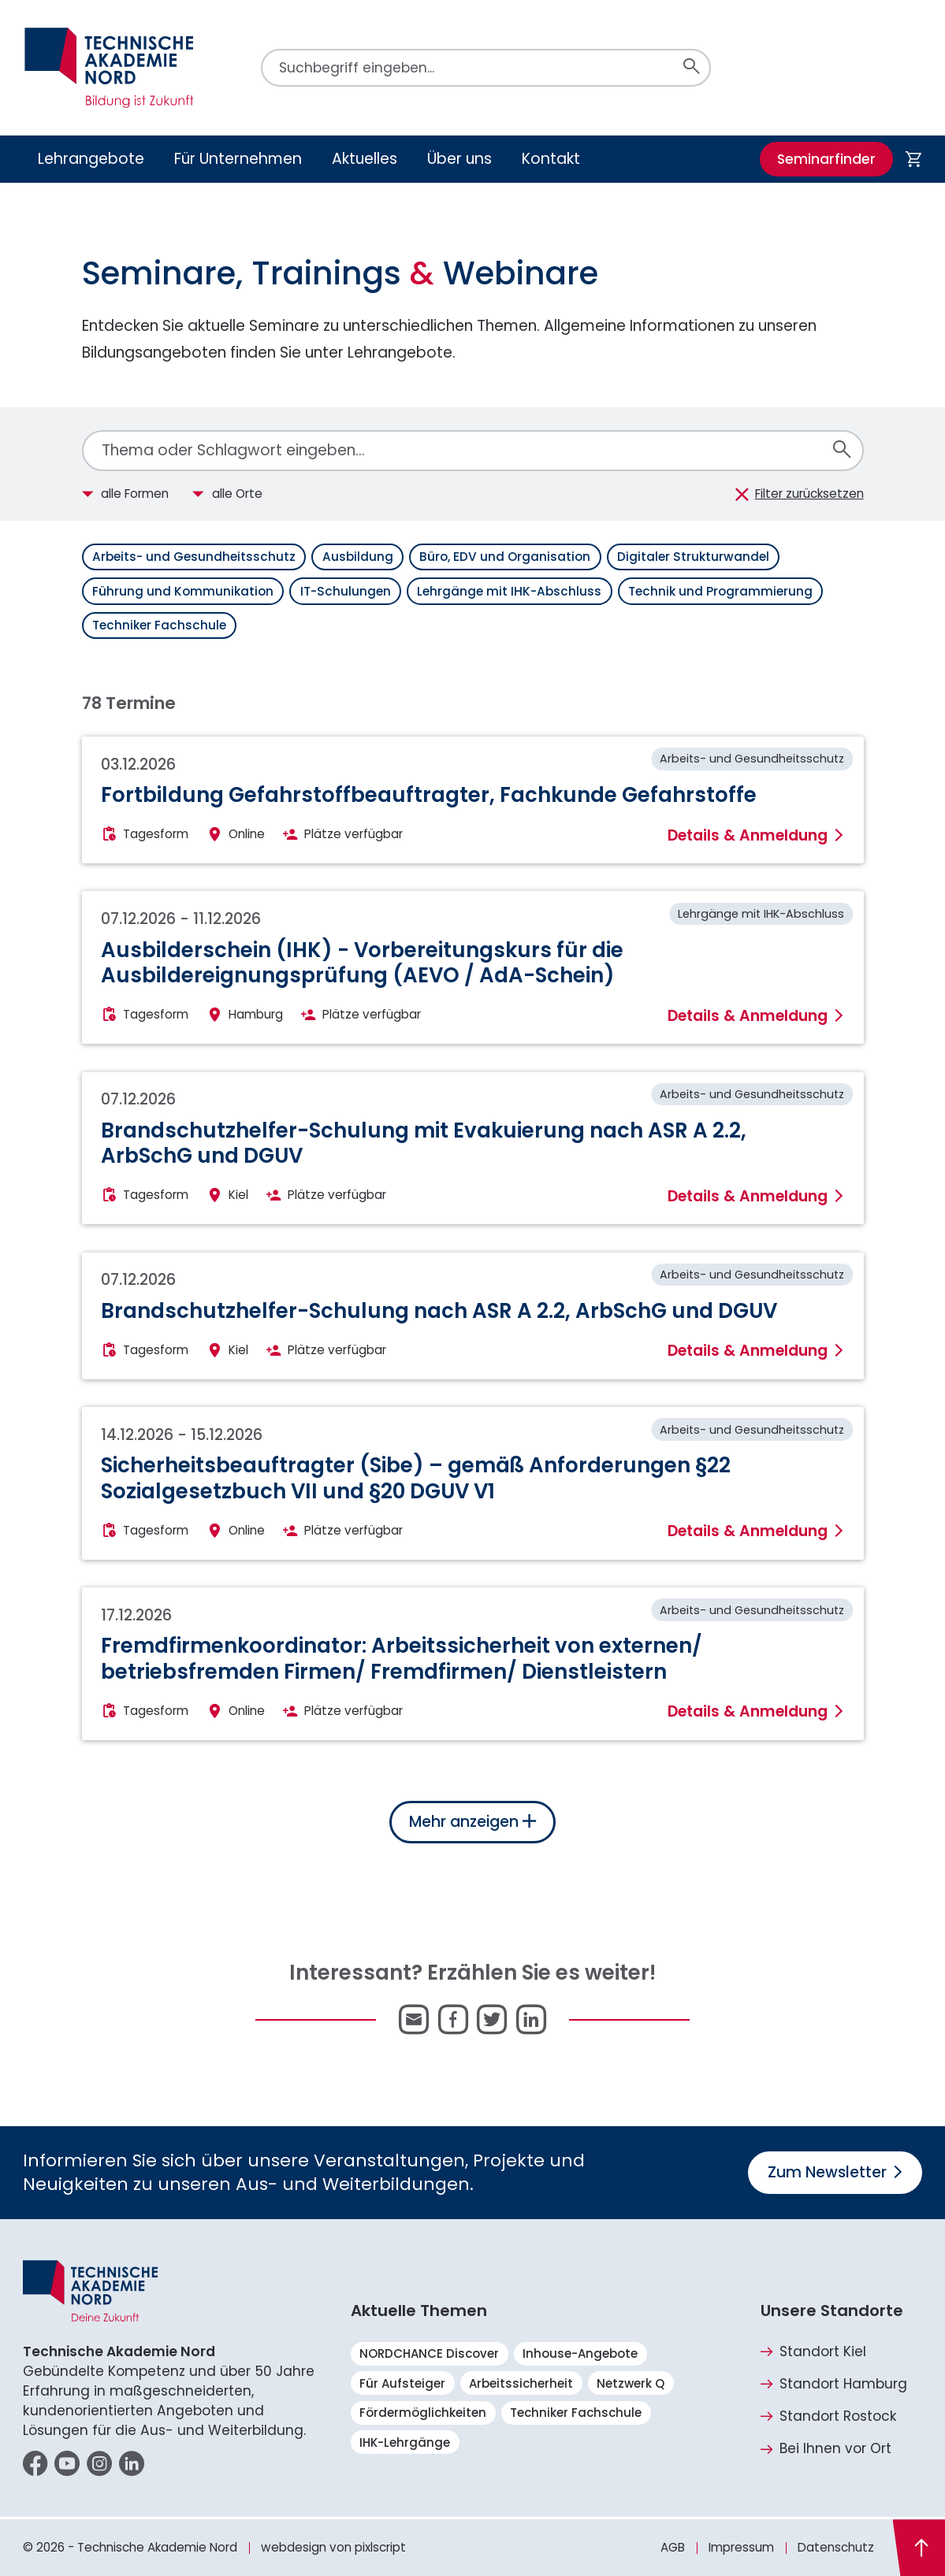 The image size is (945, 2576). What do you see at coordinates (333, 2547) in the screenshot?
I see `webdesign von pixlscript` at bounding box center [333, 2547].